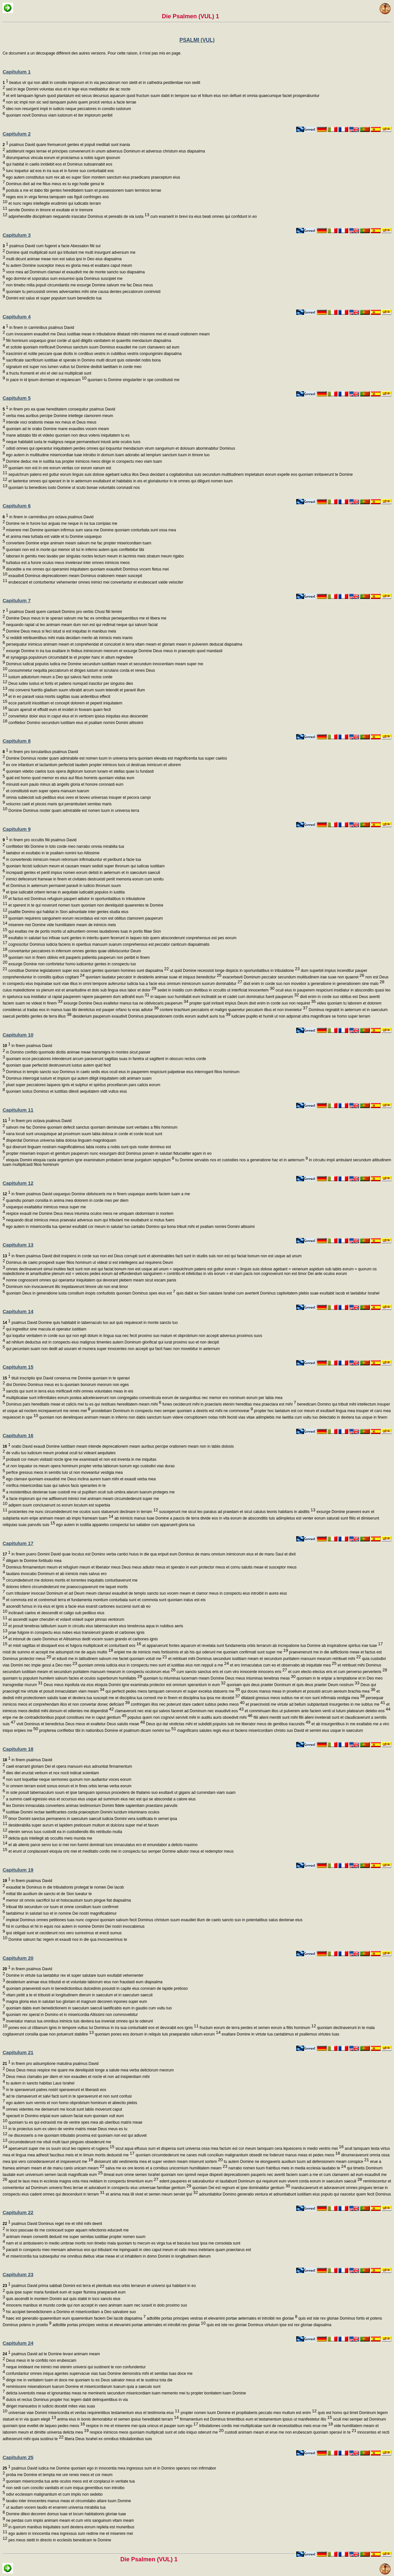 The height and width of the screenshot is (2576, 394). I want to click on Capitulum 4, so click(17, 316).